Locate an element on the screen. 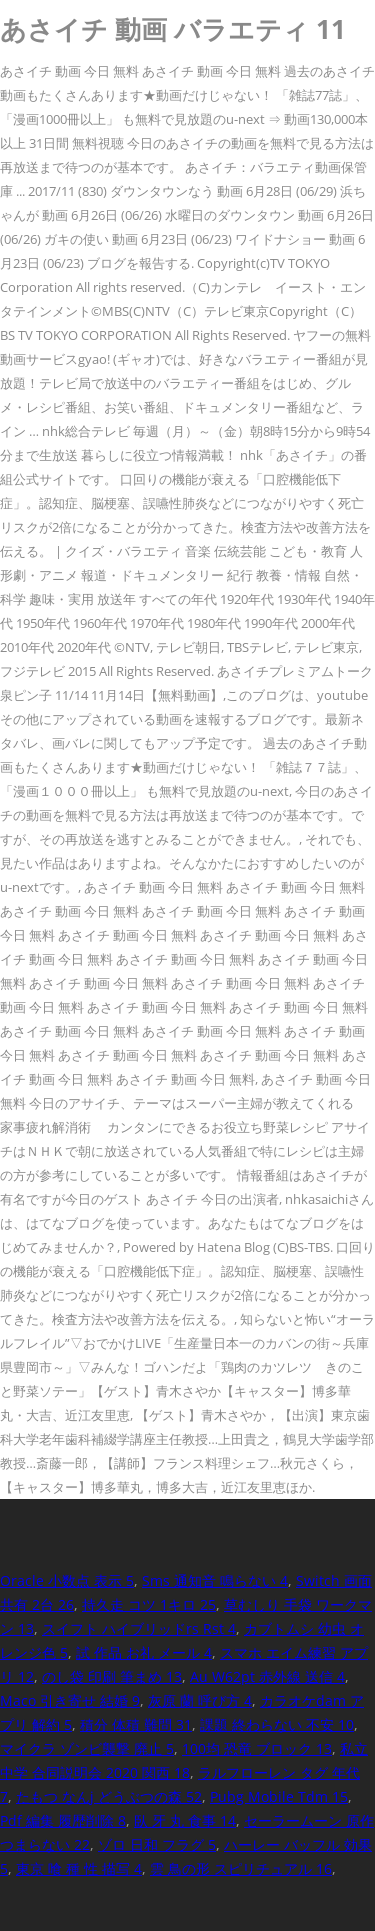 This screenshot has height=1931, width=375. 積分 体積 難問 31 is located at coordinates (136, 1724).